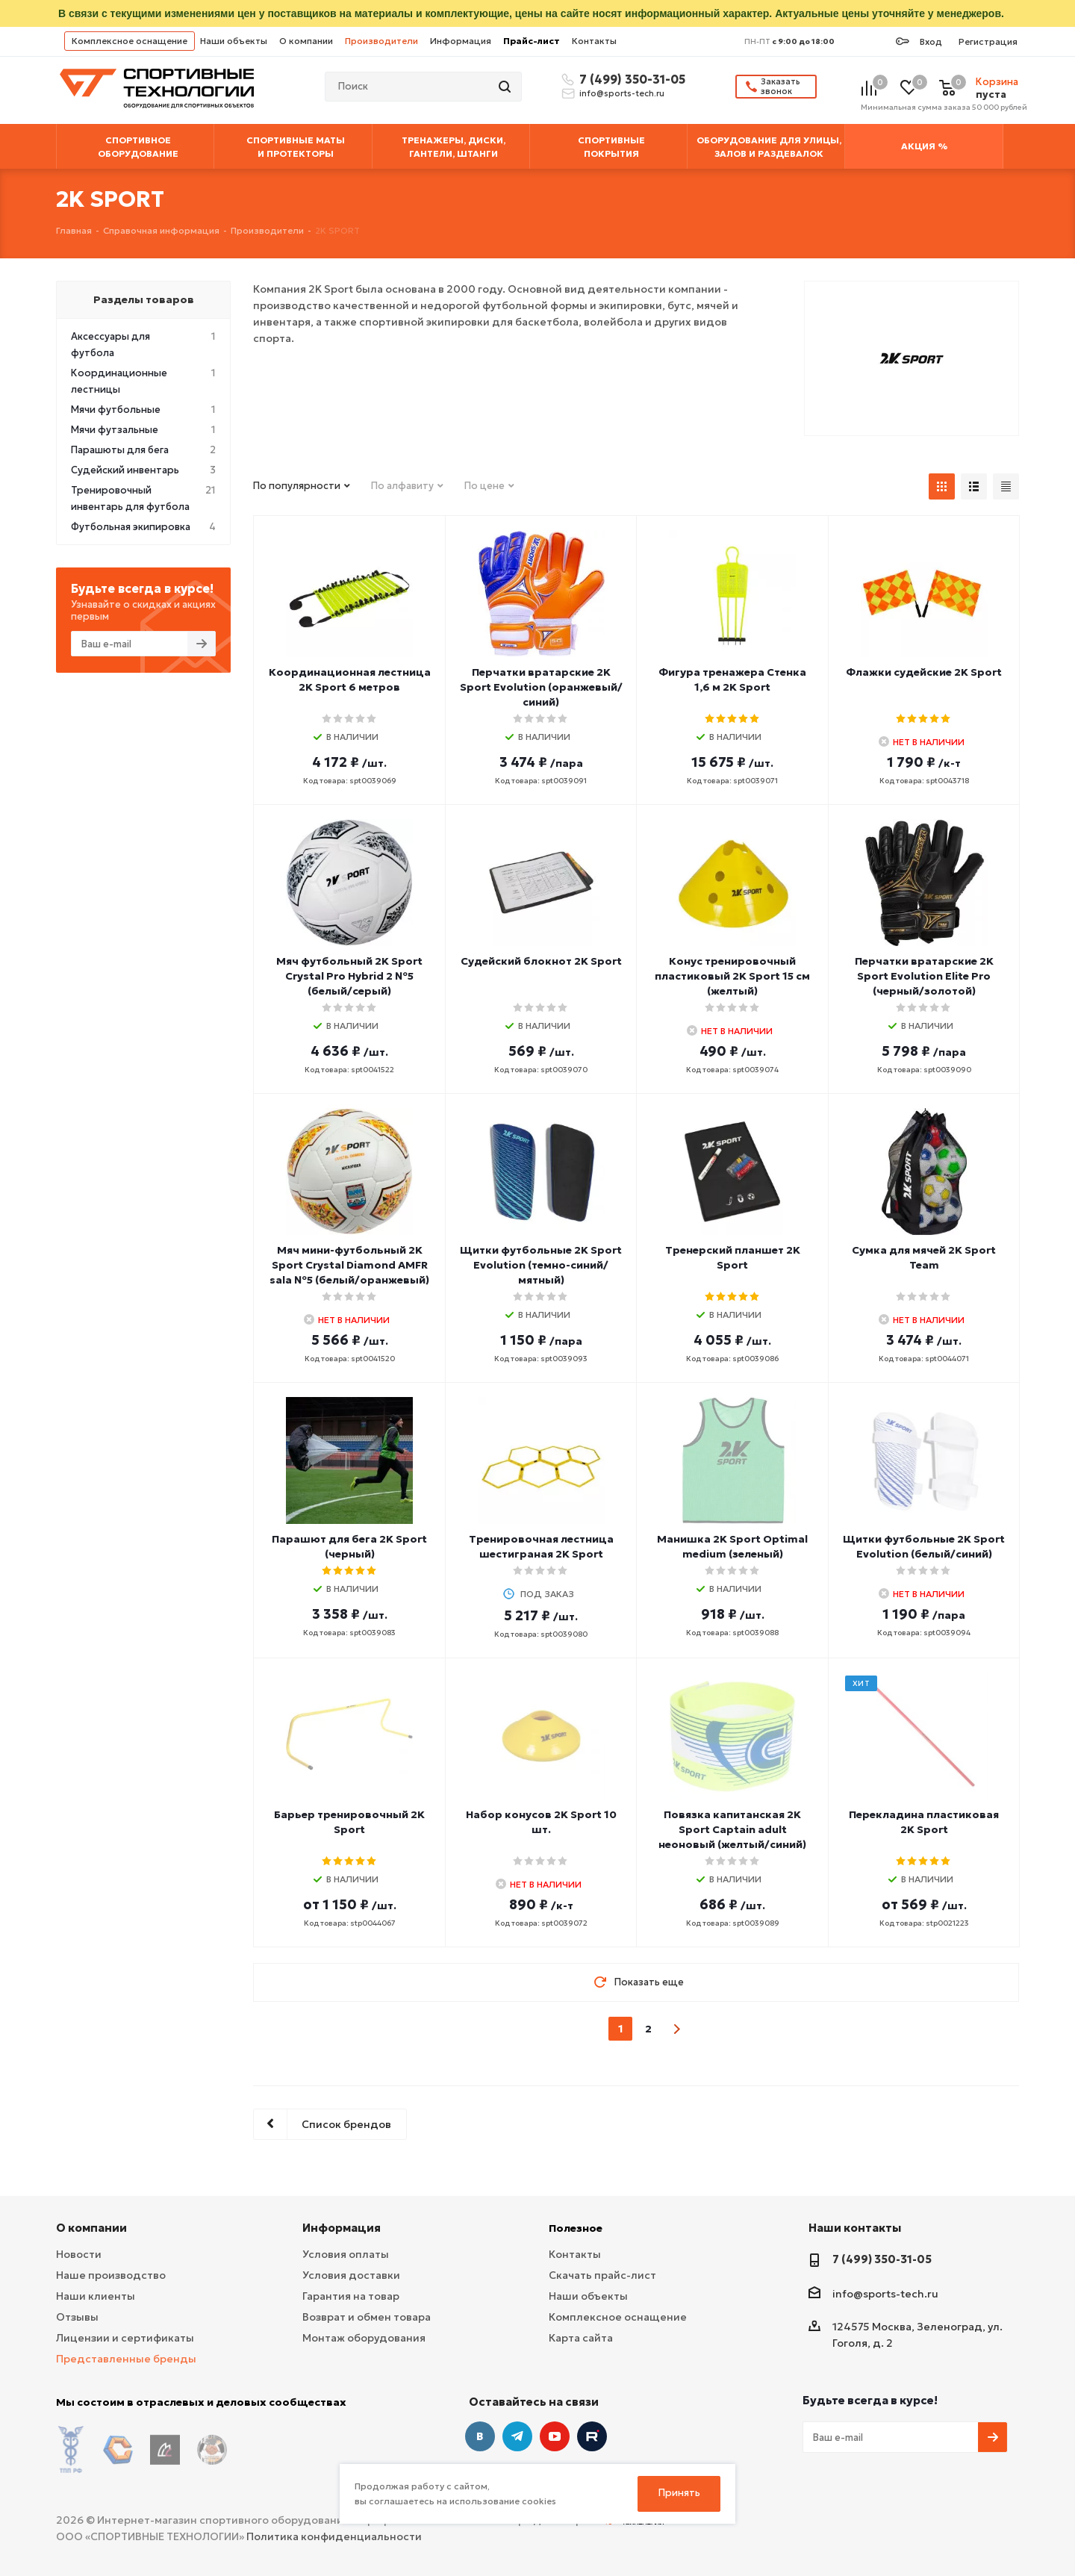  I want to click on Информация, so click(460, 40).